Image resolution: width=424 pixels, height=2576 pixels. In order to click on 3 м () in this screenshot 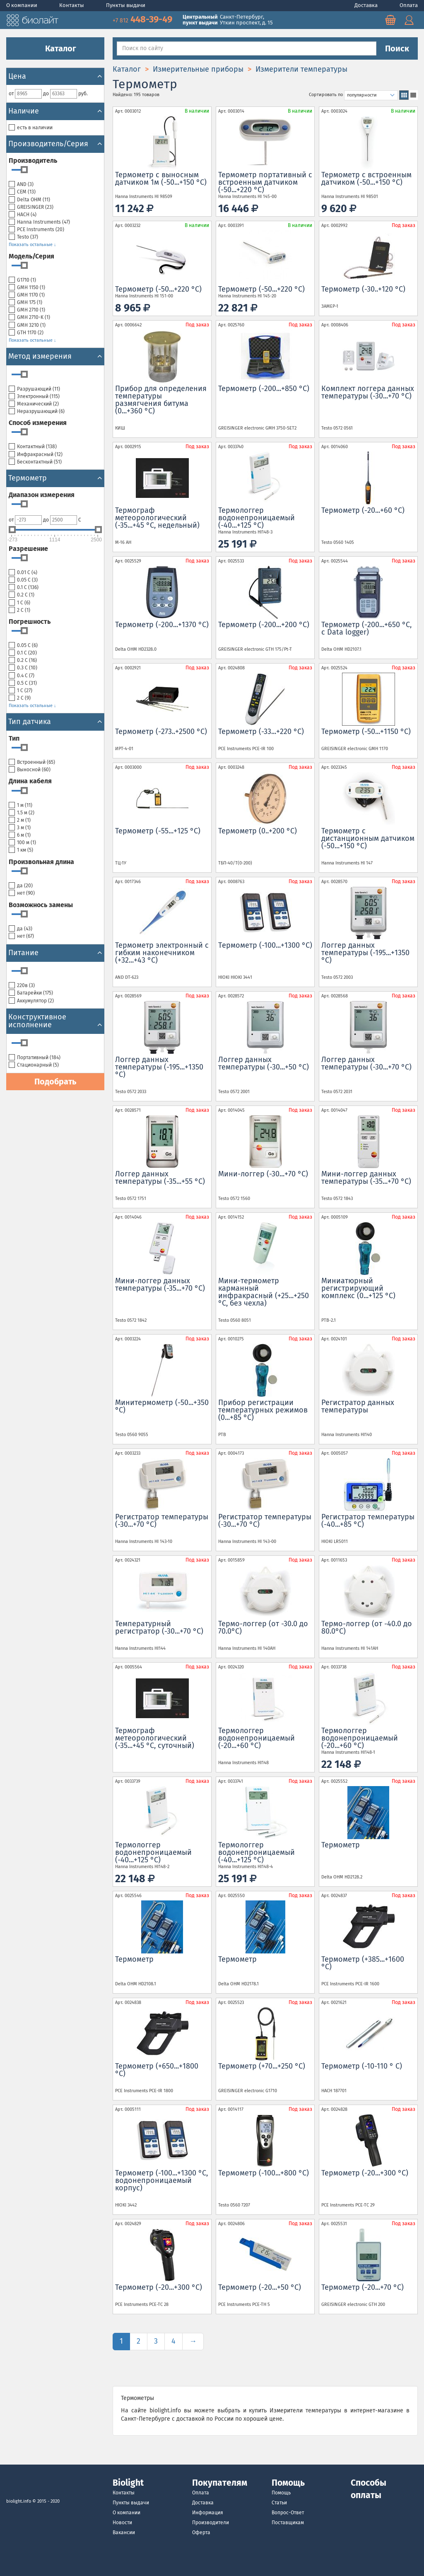, I will do `click(20, 827)`.